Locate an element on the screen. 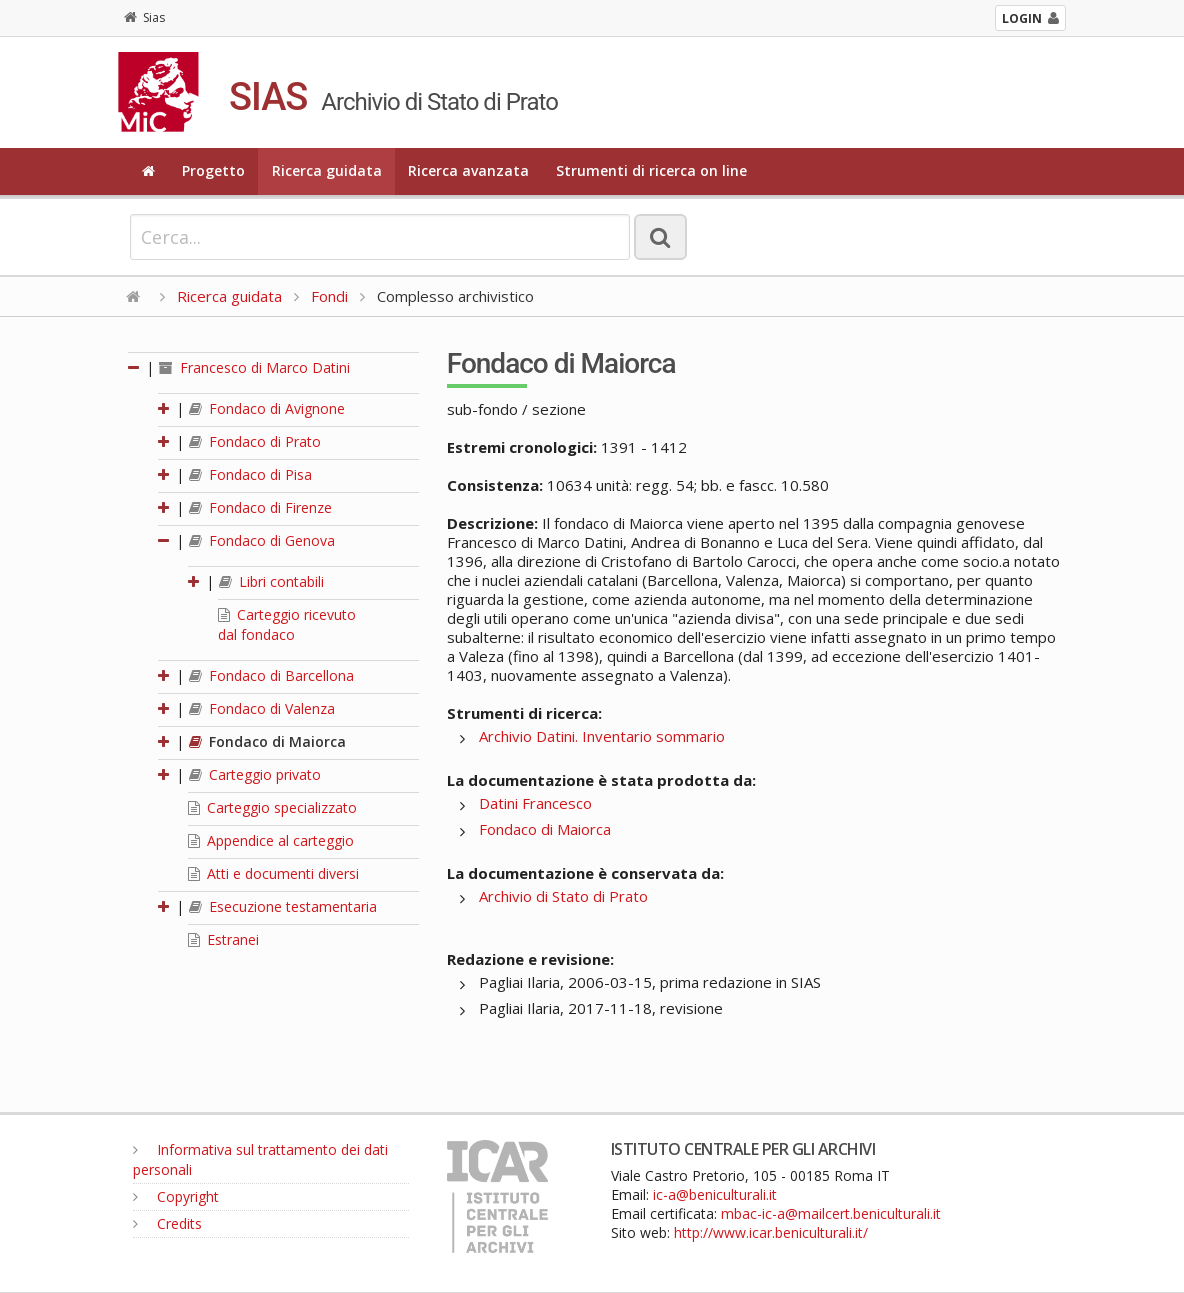  Appendice al carteggio is located at coordinates (271, 840).